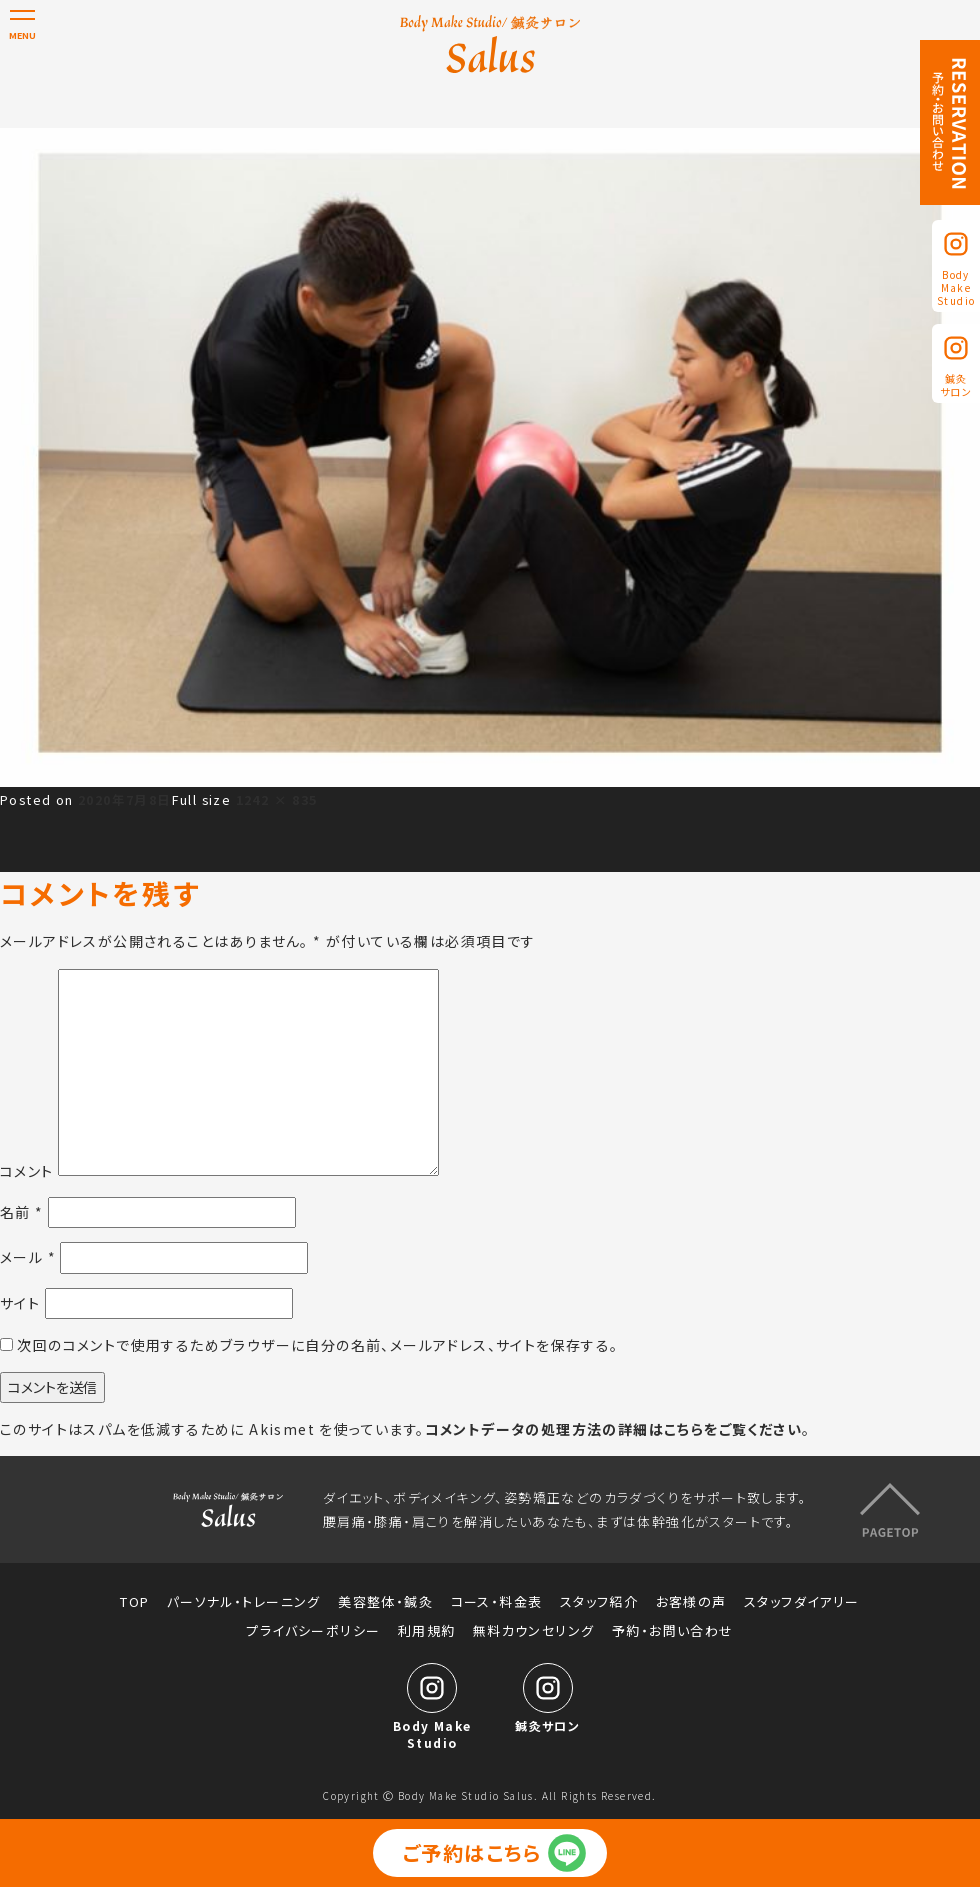 The width and height of the screenshot is (980, 1887). What do you see at coordinates (277, 799) in the screenshot?
I see `1242 × 835` at bounding box center [277, 799].